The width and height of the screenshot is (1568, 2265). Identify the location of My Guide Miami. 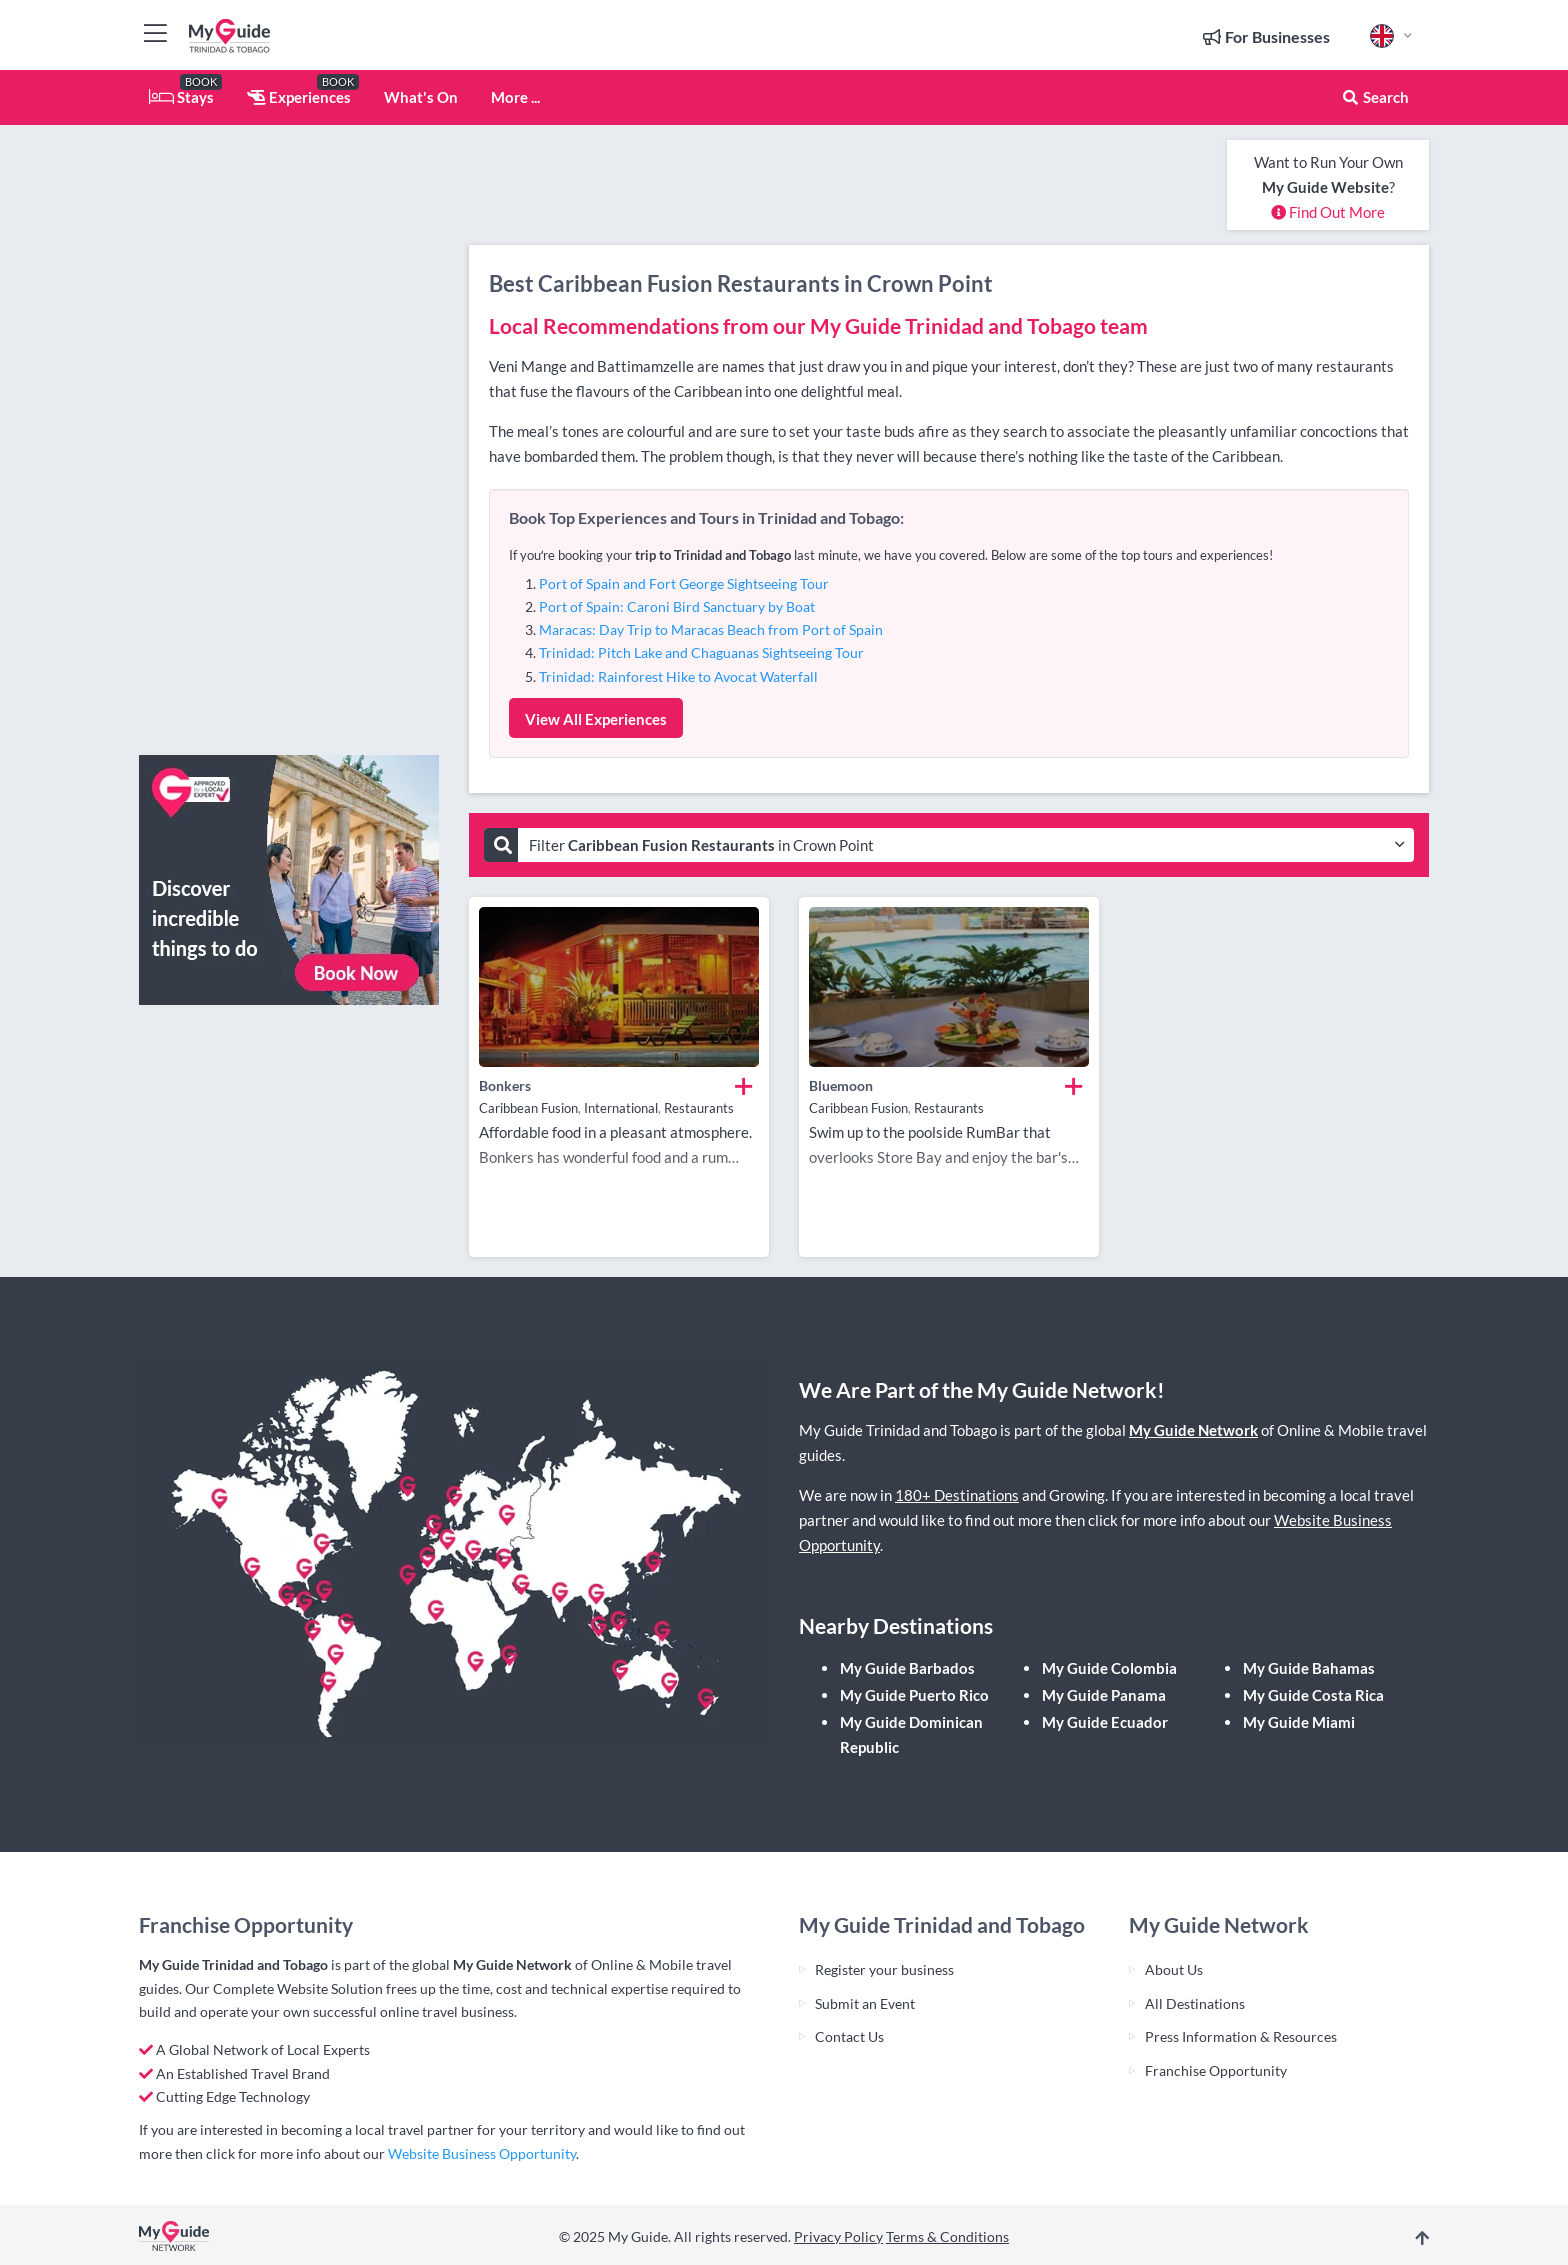
(1299, 1722).